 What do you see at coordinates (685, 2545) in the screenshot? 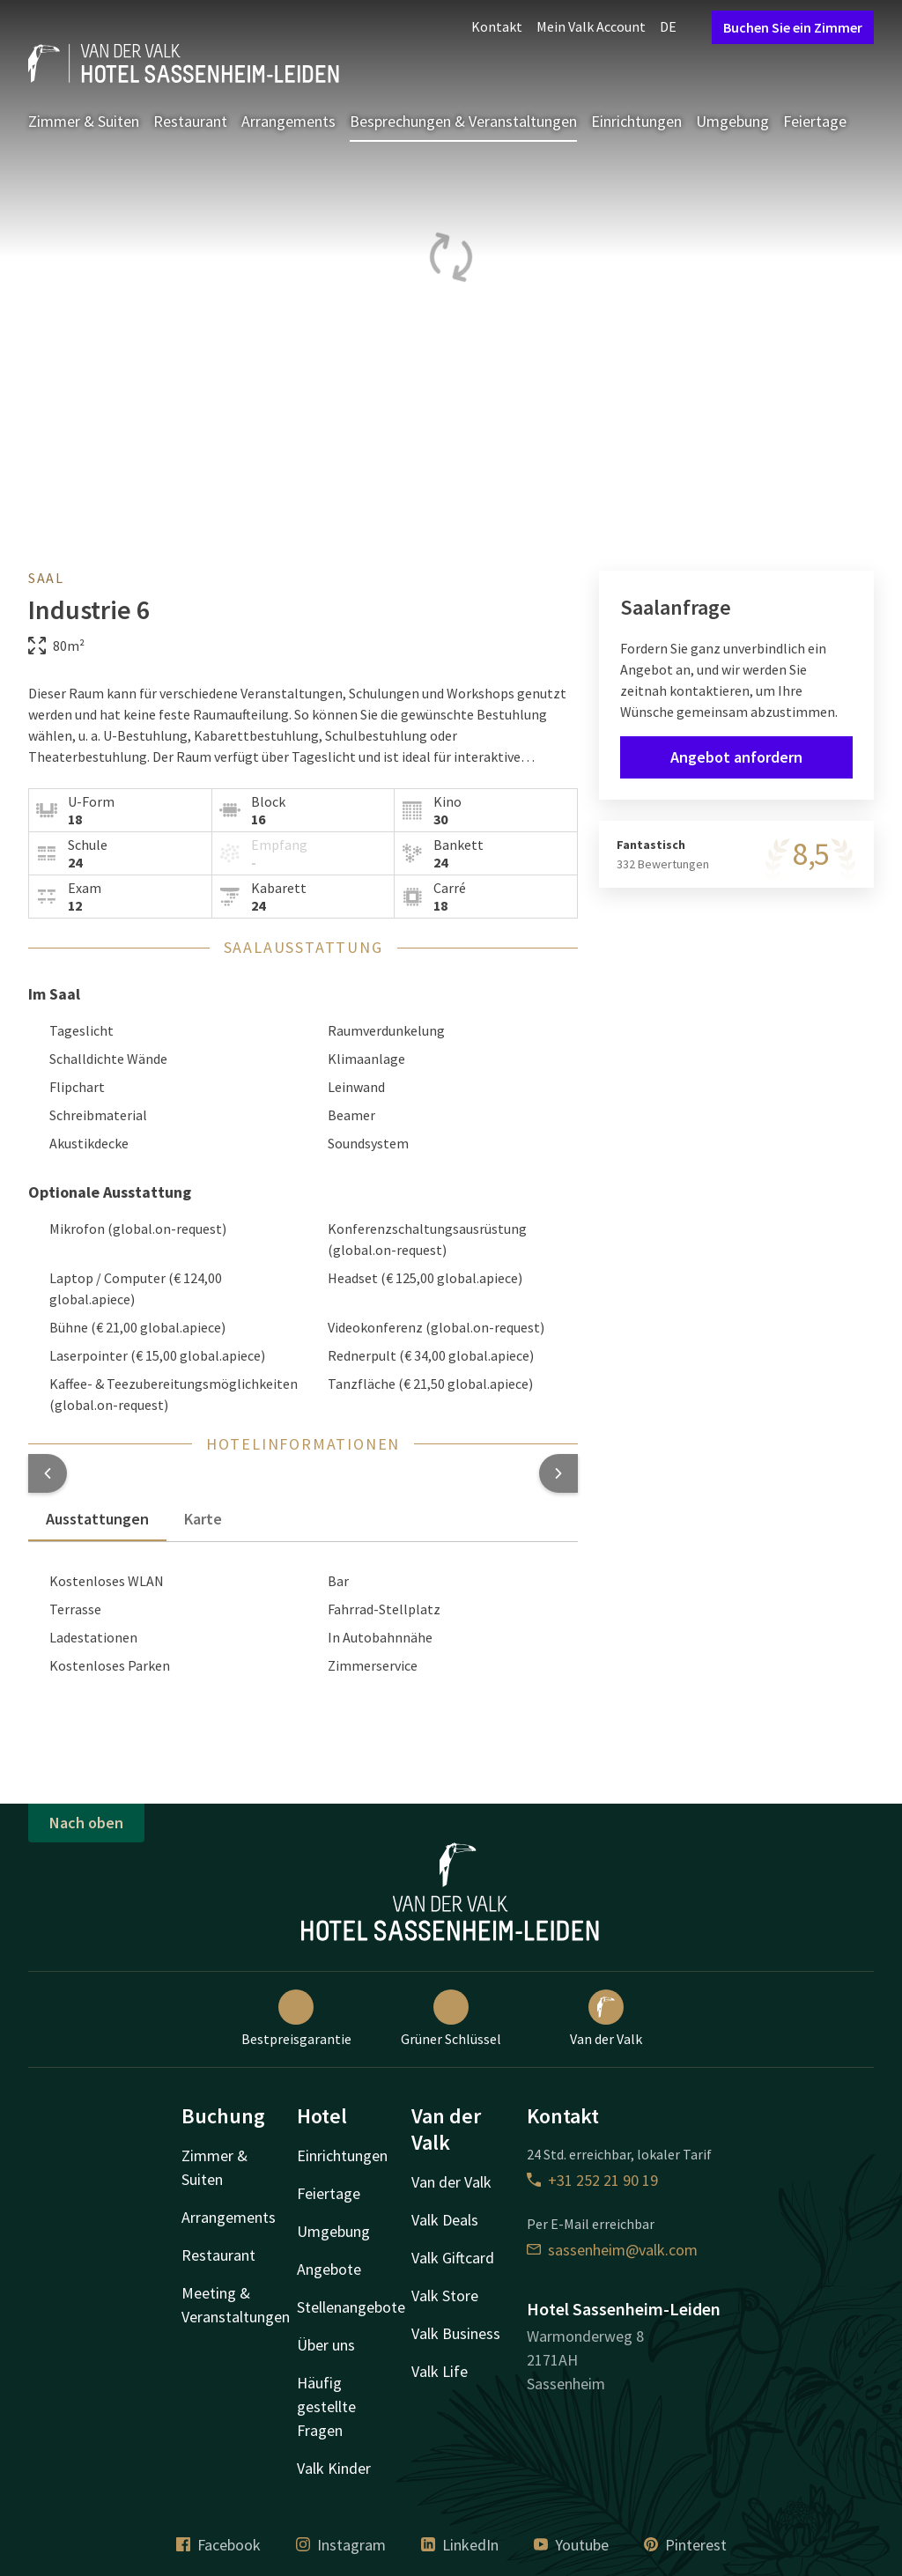
I see `Pinterest` at bounding box center [685, 2545].